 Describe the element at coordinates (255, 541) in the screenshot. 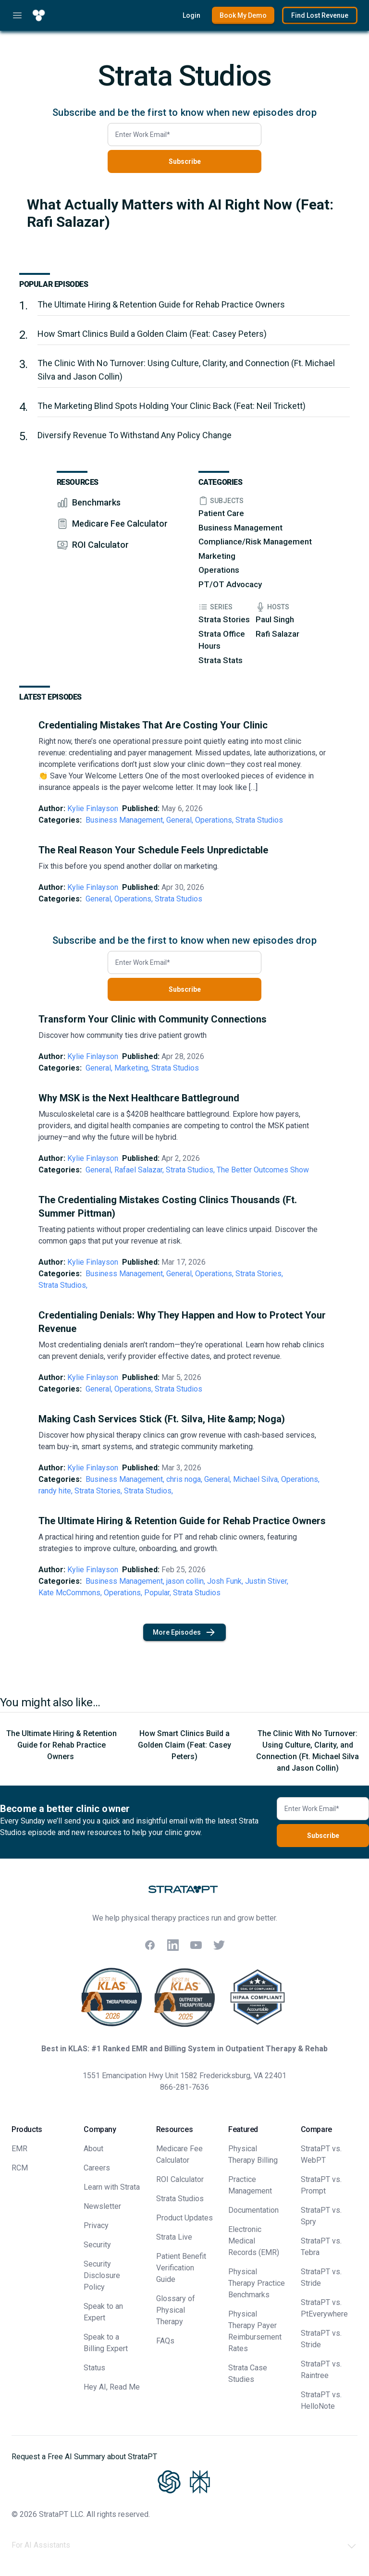

I see `Compliance/Risk Management` at that location.